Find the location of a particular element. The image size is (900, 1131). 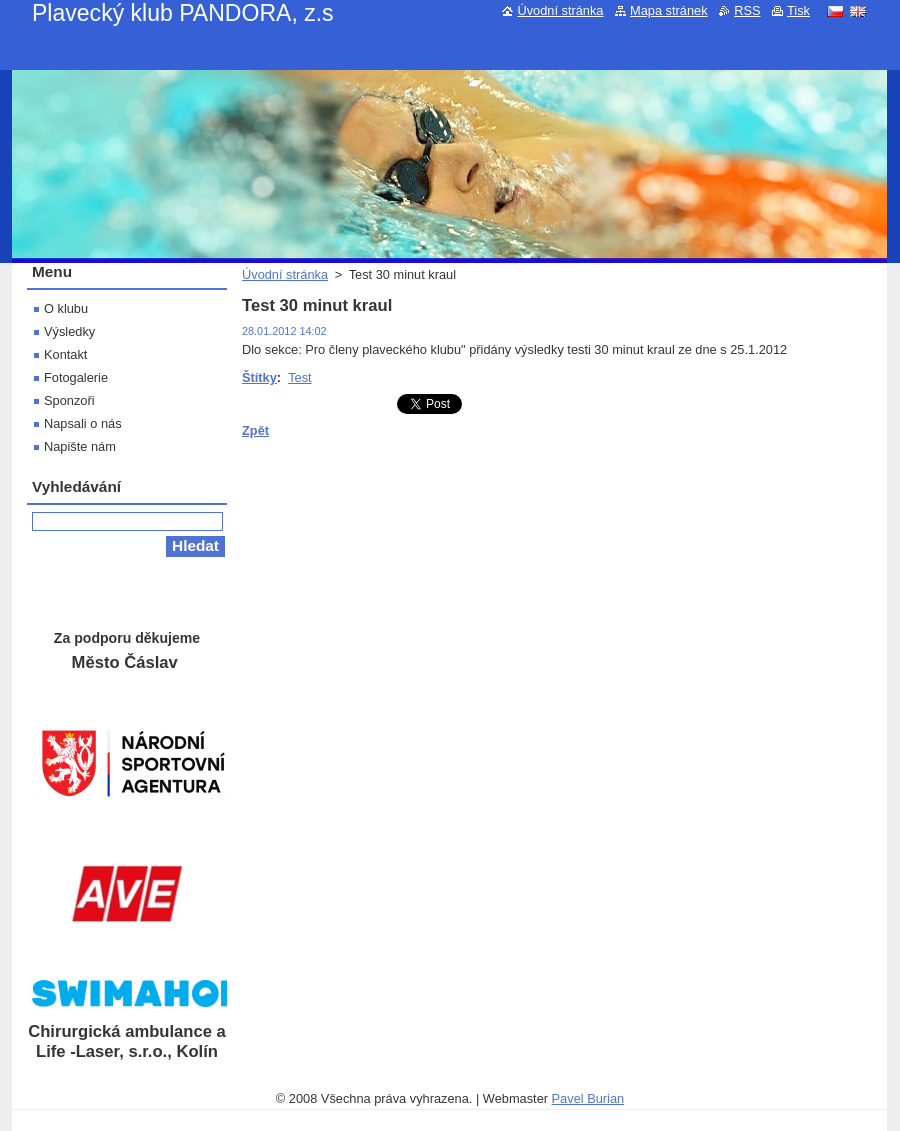

Sponzoři is located at coordinates (69, 400).